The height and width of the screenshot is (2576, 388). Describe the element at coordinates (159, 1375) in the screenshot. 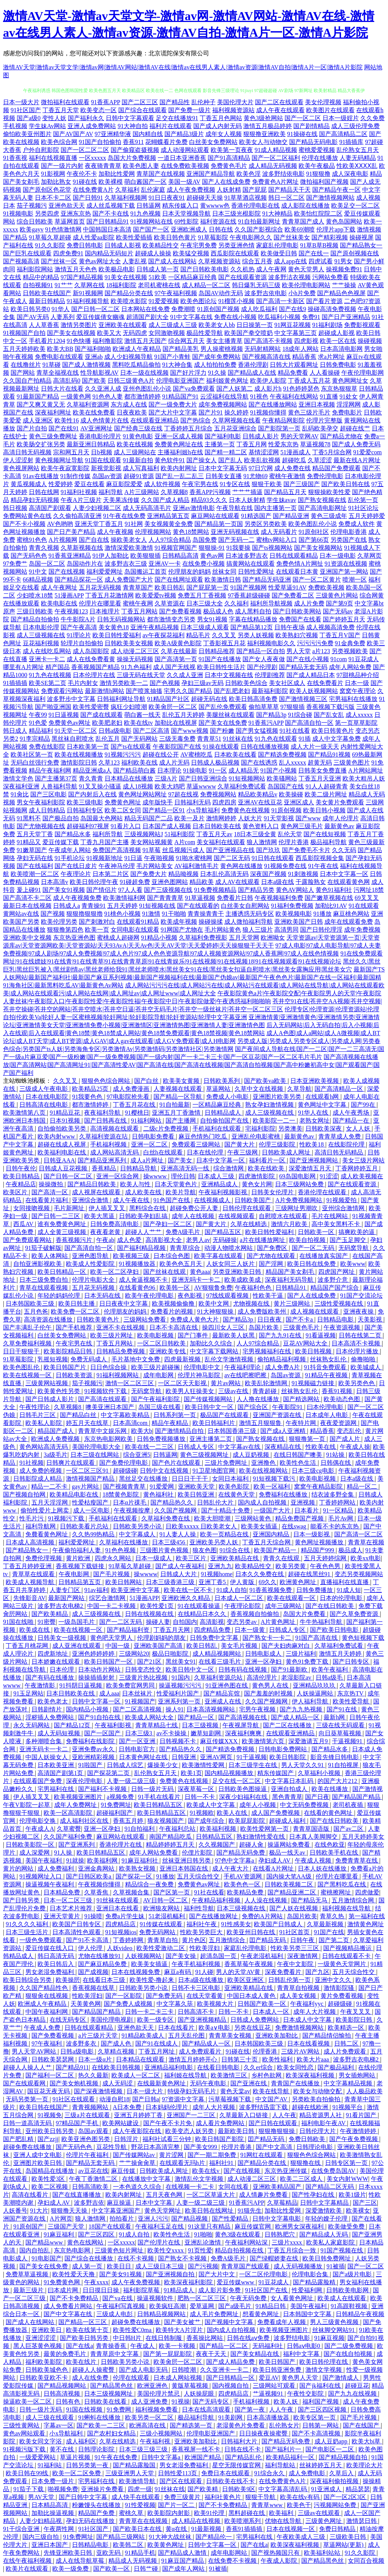

I see `成年电影网` at that location.